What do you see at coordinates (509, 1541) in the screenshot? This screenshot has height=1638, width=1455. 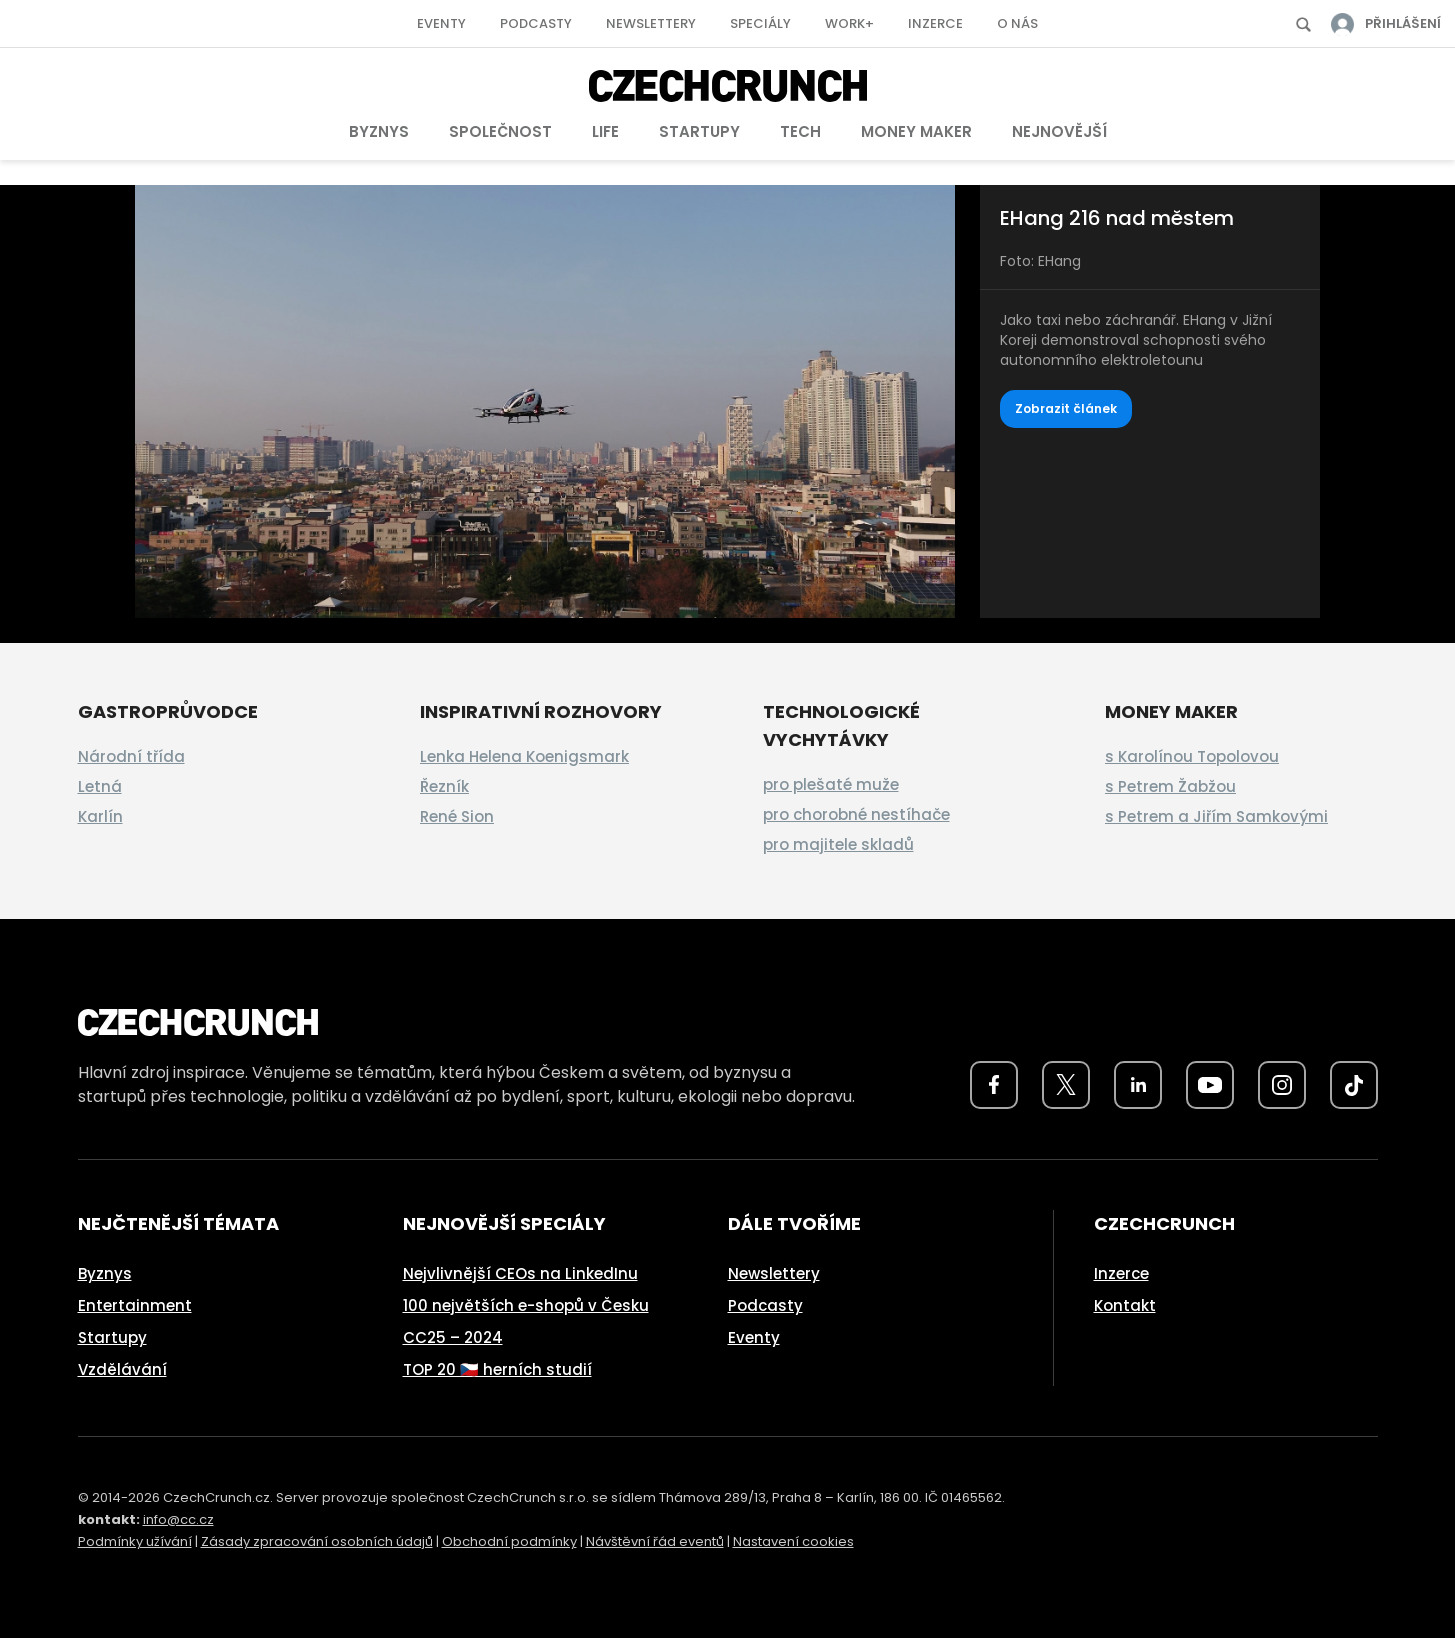 I see `Obchodní podmínky` at bounding box center [509, 1541].